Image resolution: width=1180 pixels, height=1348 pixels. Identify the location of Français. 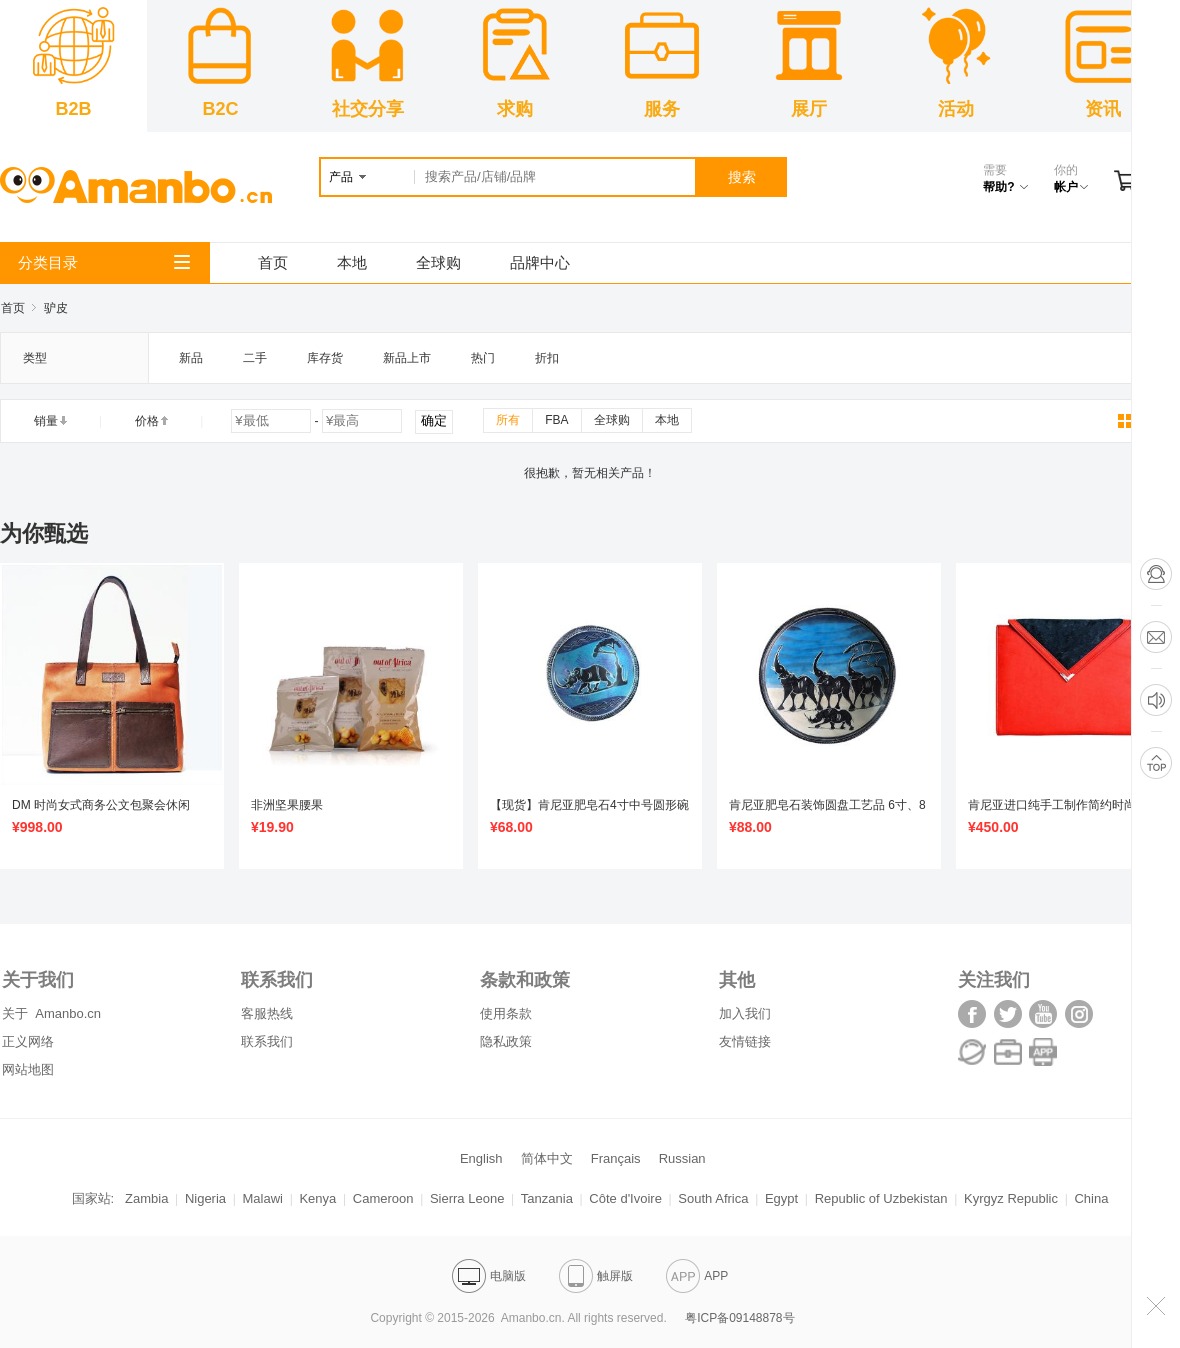
(616, 1158).